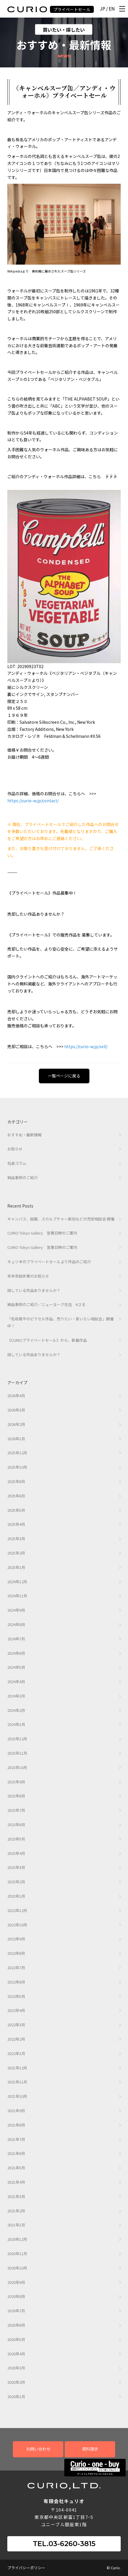 The width and height of the screenshot is (128, 2576). What do you see at coordinates (16, 1696) in the screenshot?
I see `2024年3月` at bounding box center [16, 1696].